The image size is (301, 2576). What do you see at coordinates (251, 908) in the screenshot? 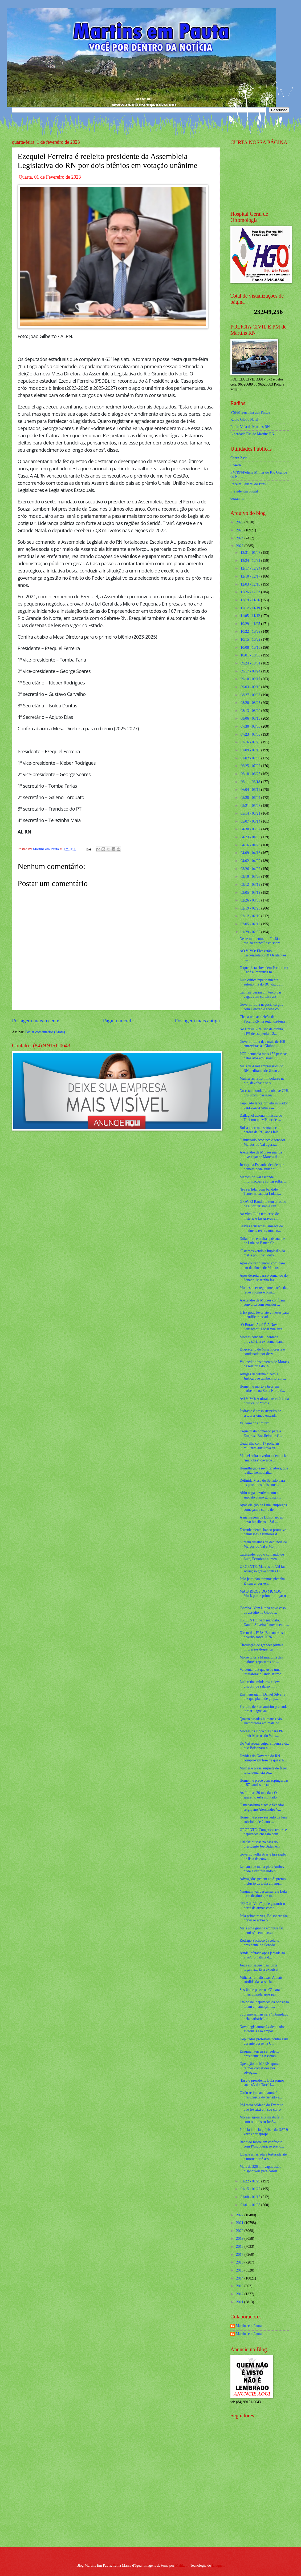
I see `02/19 - 02/26` at bounding box center [251, 908].